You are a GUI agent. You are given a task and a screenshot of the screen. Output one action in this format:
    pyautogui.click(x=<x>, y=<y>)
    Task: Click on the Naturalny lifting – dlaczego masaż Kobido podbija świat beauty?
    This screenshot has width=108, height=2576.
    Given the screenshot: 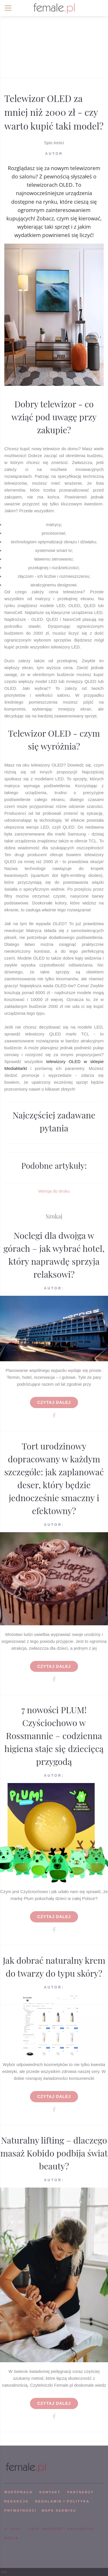 What is the action you would take?
    pyautogui.click(x=54, y=2153)
    